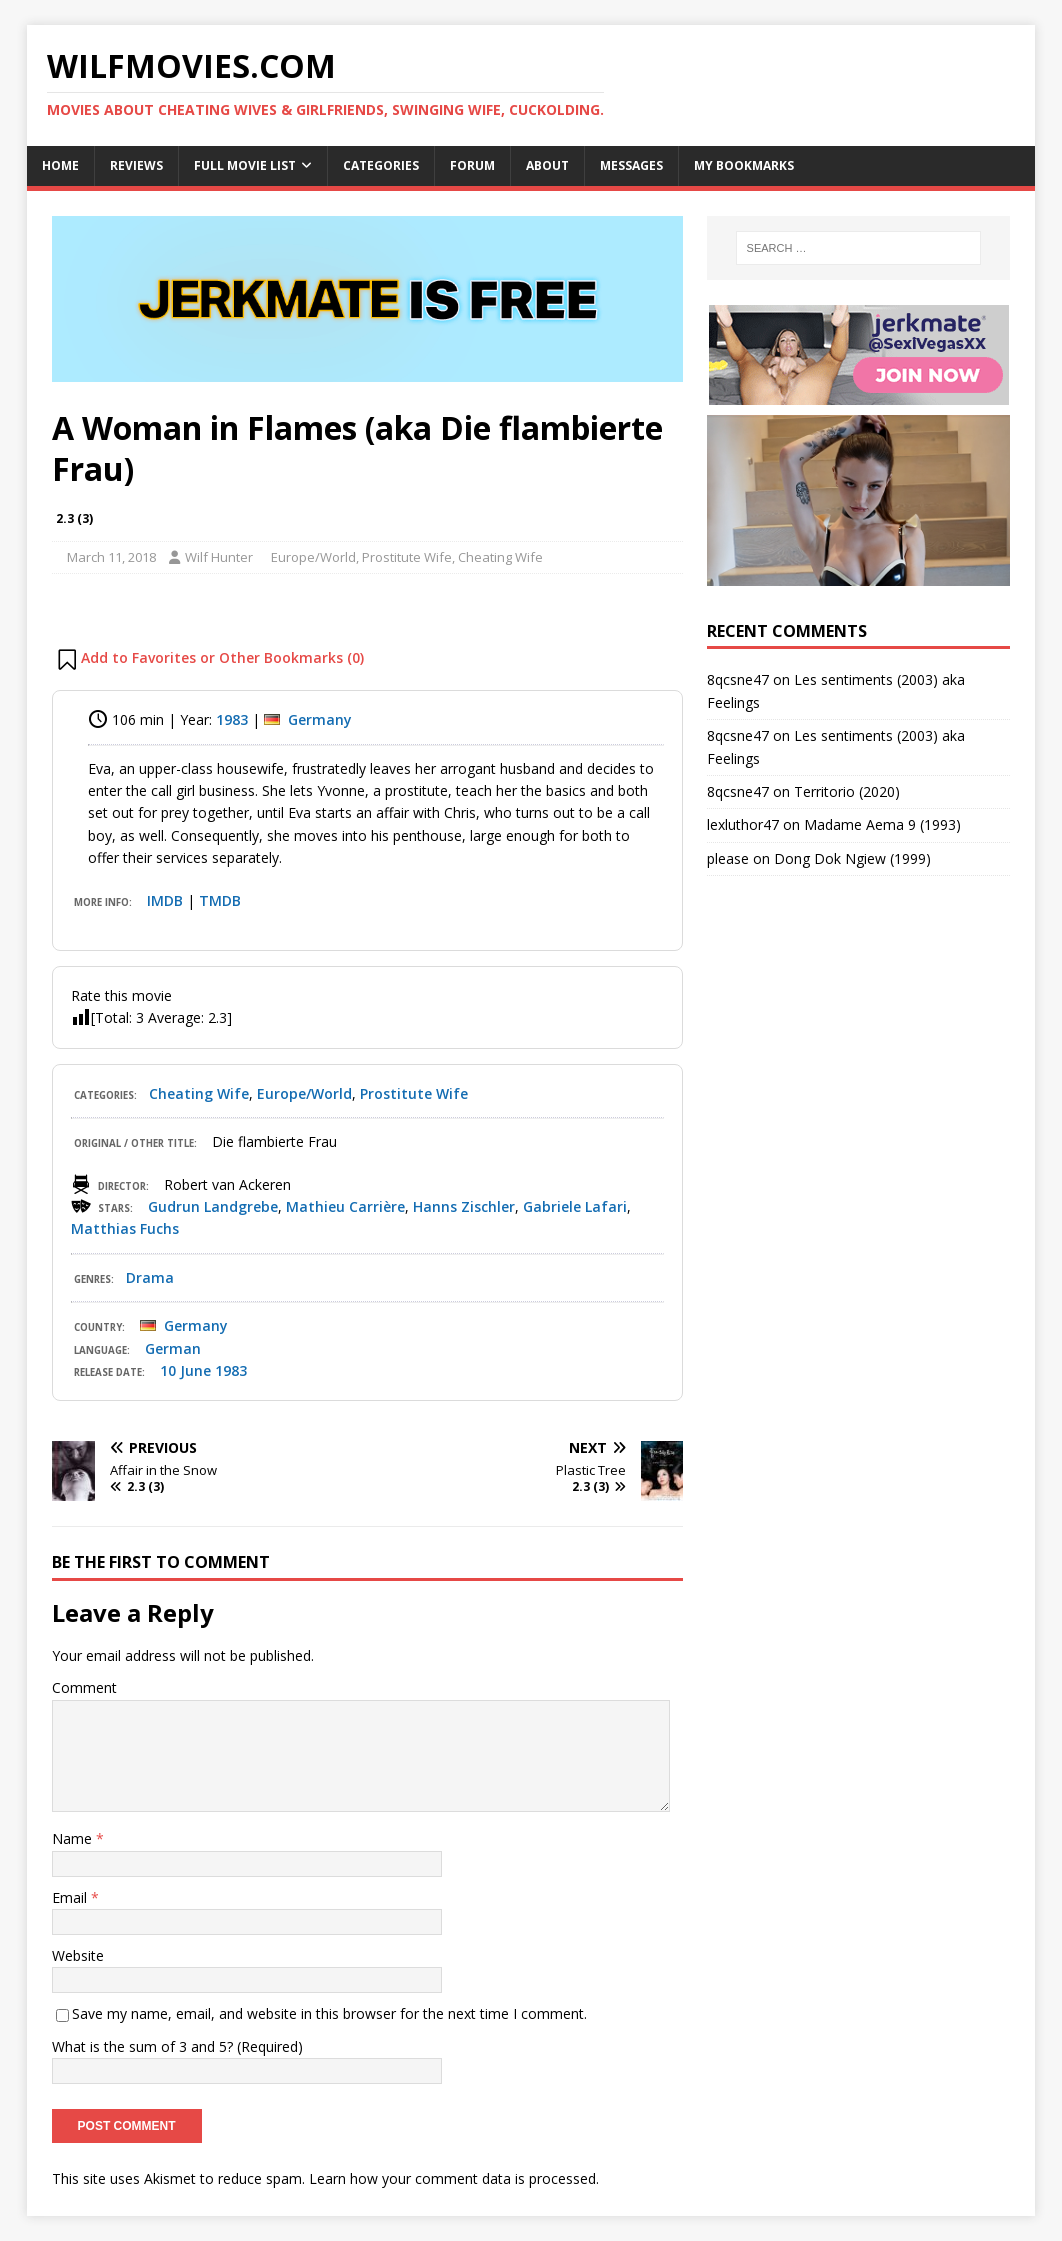 The image size is (1062, 2241). Describe the element at coordinates (74, 1838) in the screenshot. I see `Name` at that location.